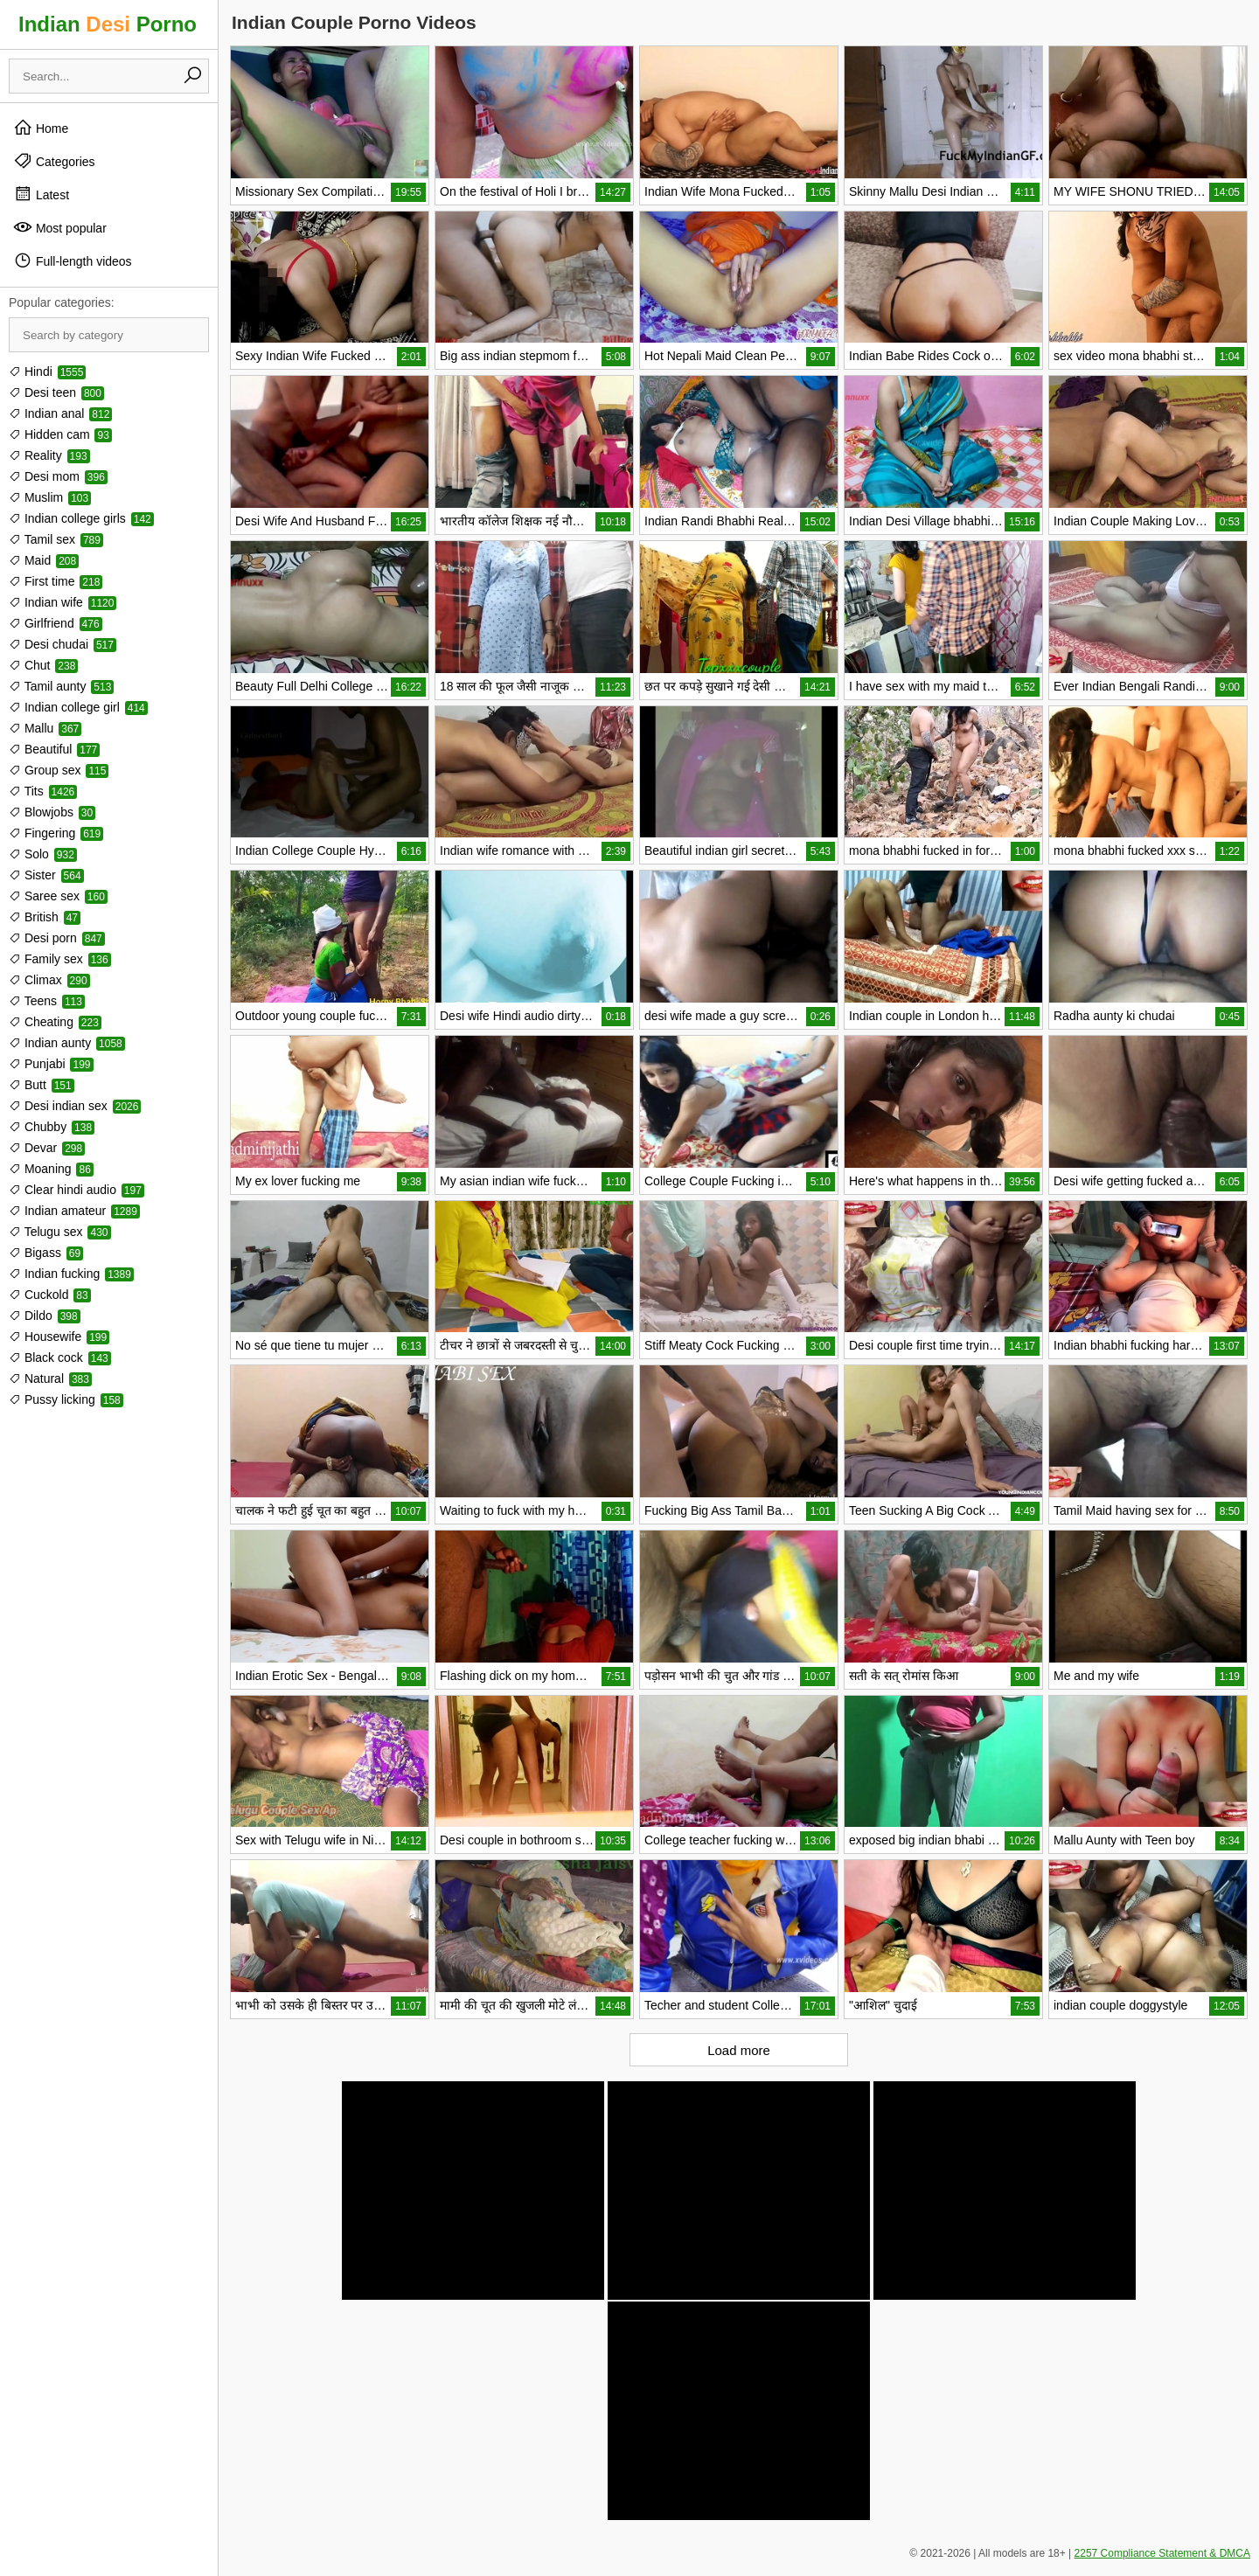 The image size is (1259, 2576). What do you see at coordinates (60, 959) in the screenshot?
I see `Family sex` at bounding box center [60, 959].